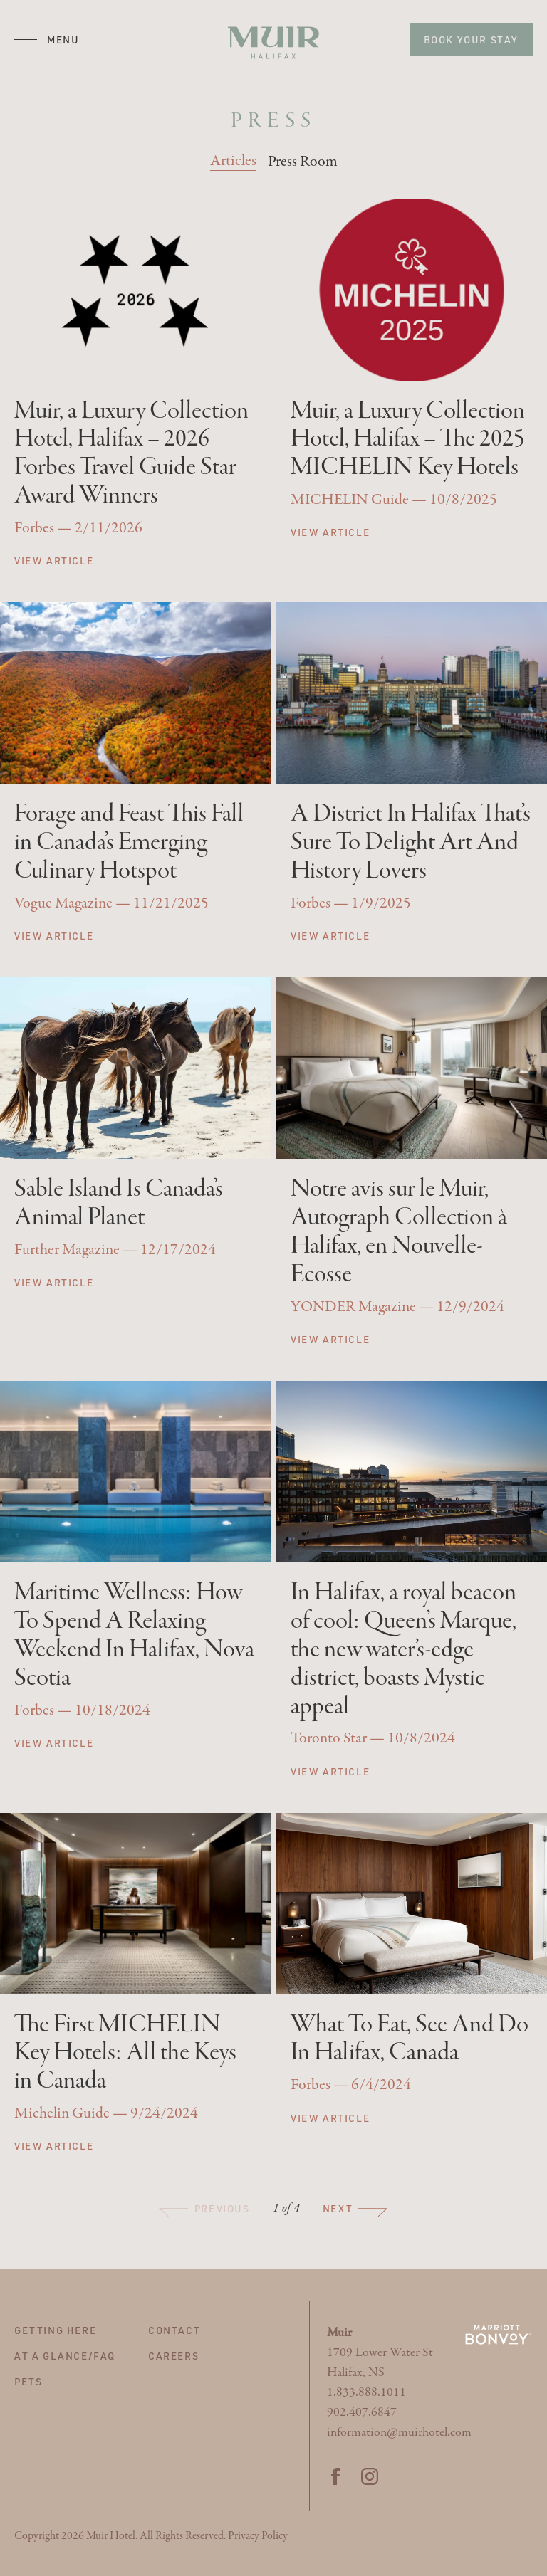 Image resolution: width=547 pixels, height=2576 pixels. I want to click on Press Room, so click(303, 161).